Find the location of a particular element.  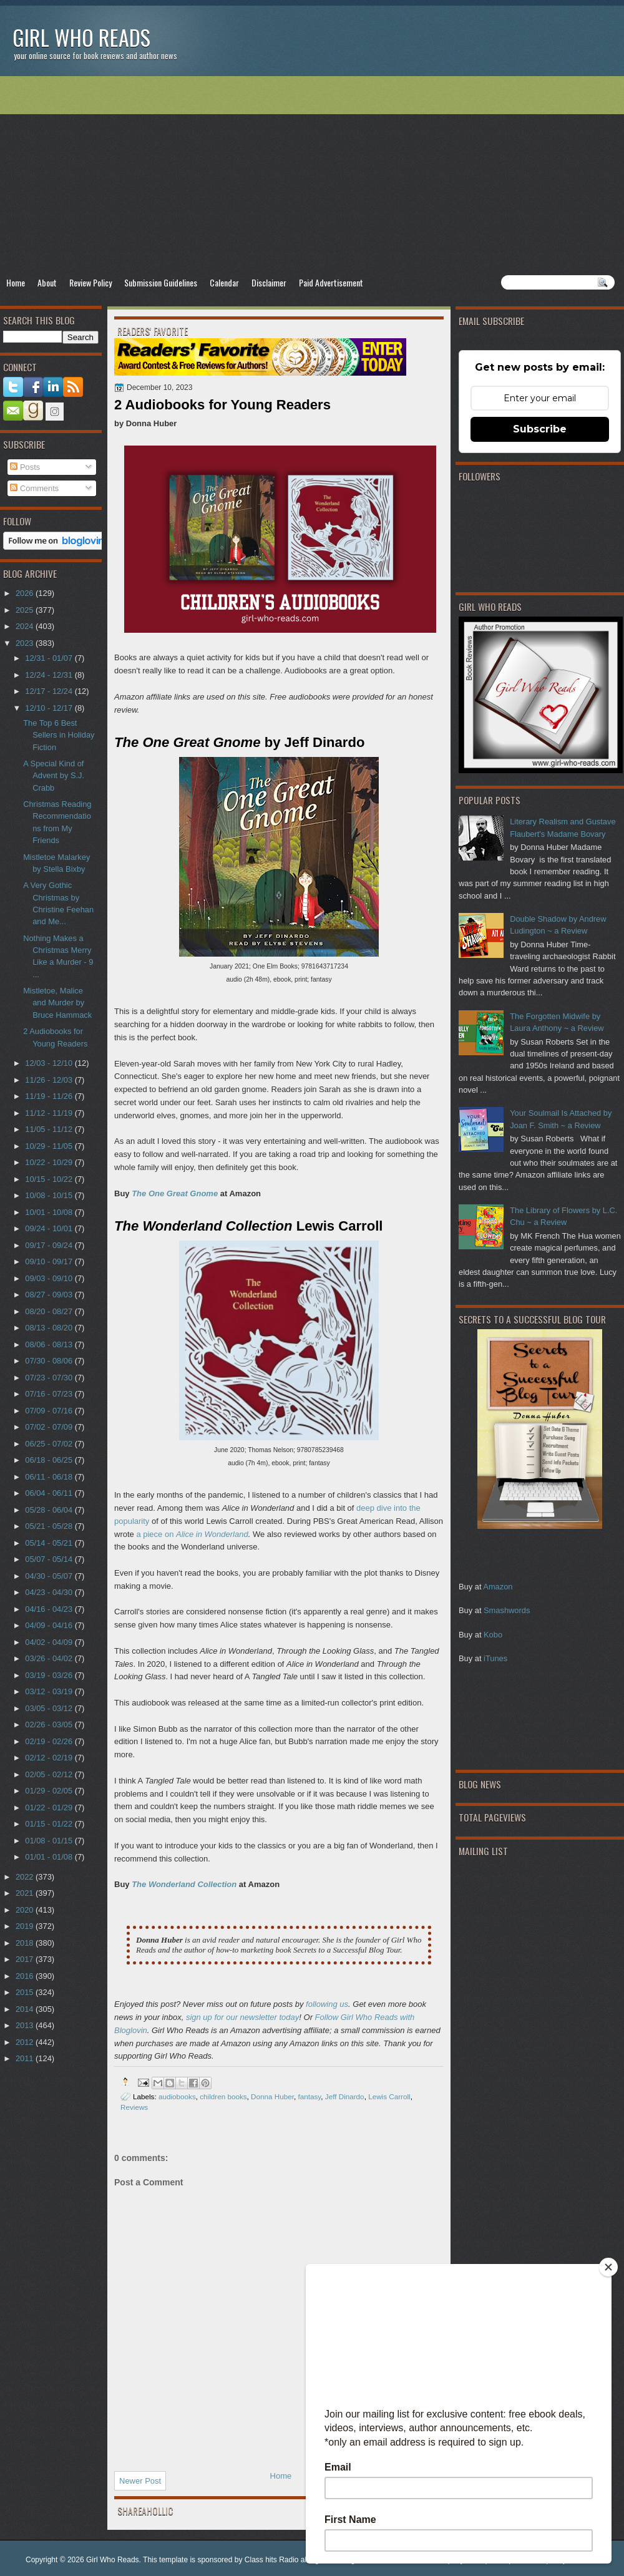

06/11 - 06/18 is located at coordinates (49, 1476).